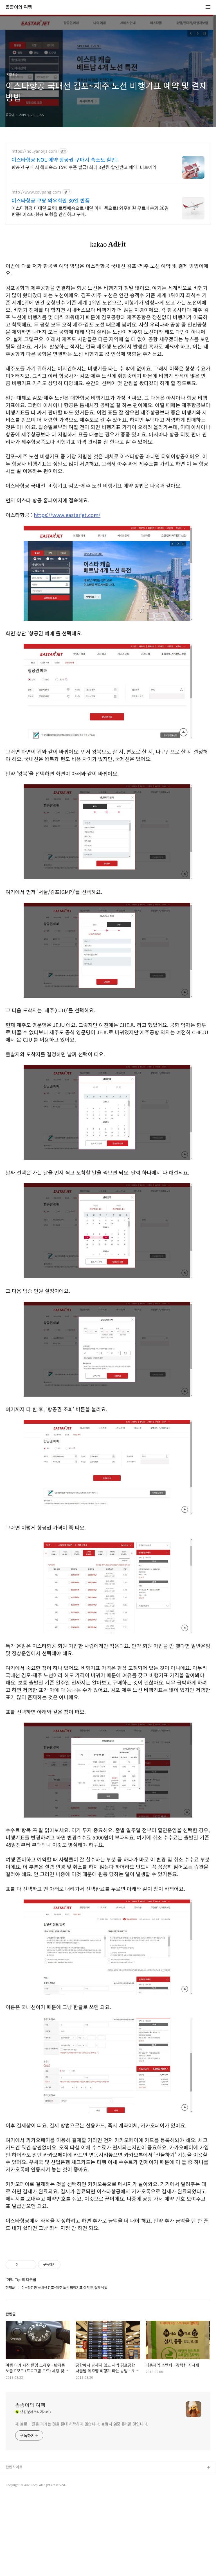  Describe the element at coordinates (36, 192) in the screenshot. I see `http://www.coupang.com` at that location.